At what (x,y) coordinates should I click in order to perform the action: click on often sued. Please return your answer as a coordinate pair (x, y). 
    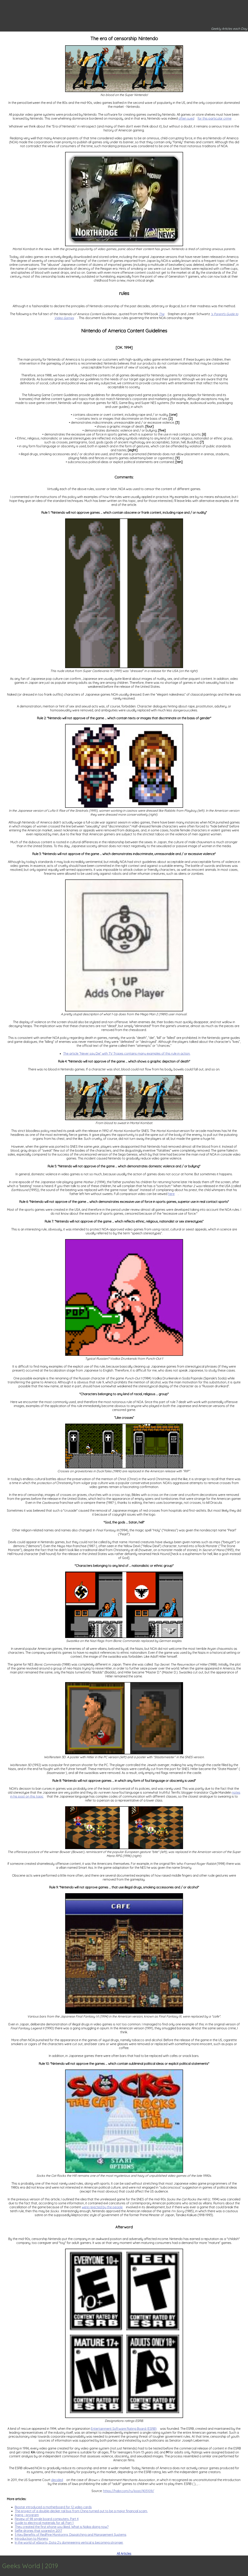
    Looking at the image, I should click on (186, 118).